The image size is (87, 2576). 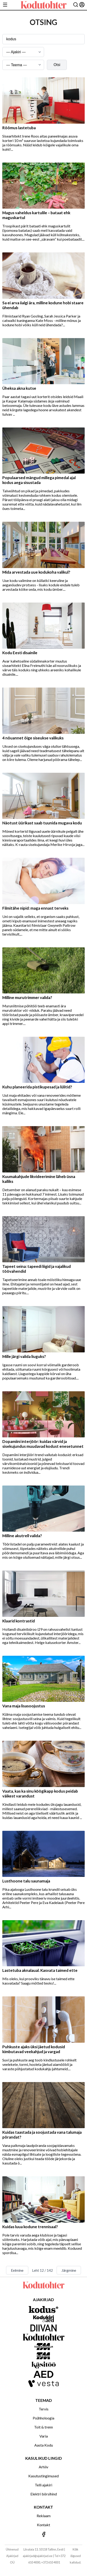 I want to click on Eelmine, so click(x=17, y=2270).